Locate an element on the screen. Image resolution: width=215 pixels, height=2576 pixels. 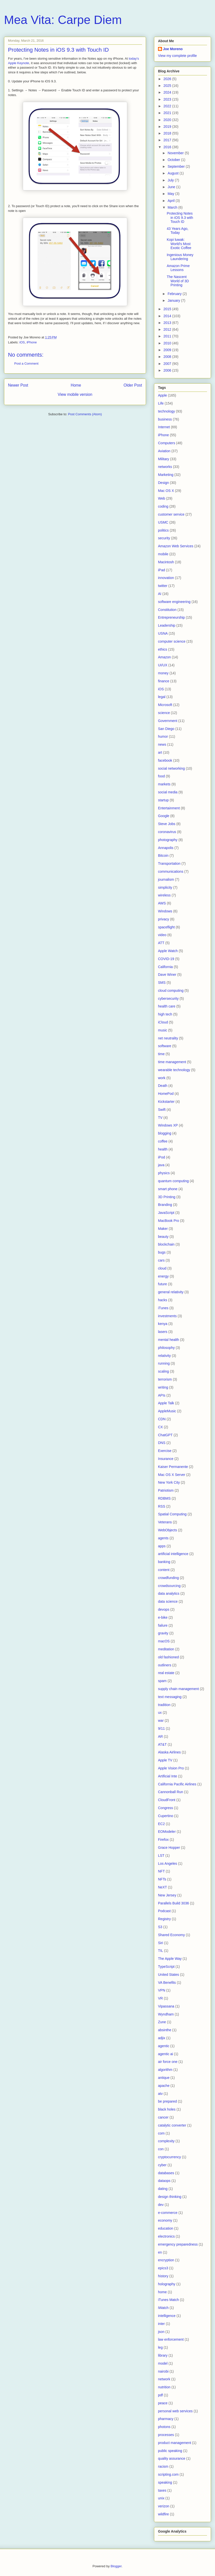
time management is located at coordinates (172, 1062).